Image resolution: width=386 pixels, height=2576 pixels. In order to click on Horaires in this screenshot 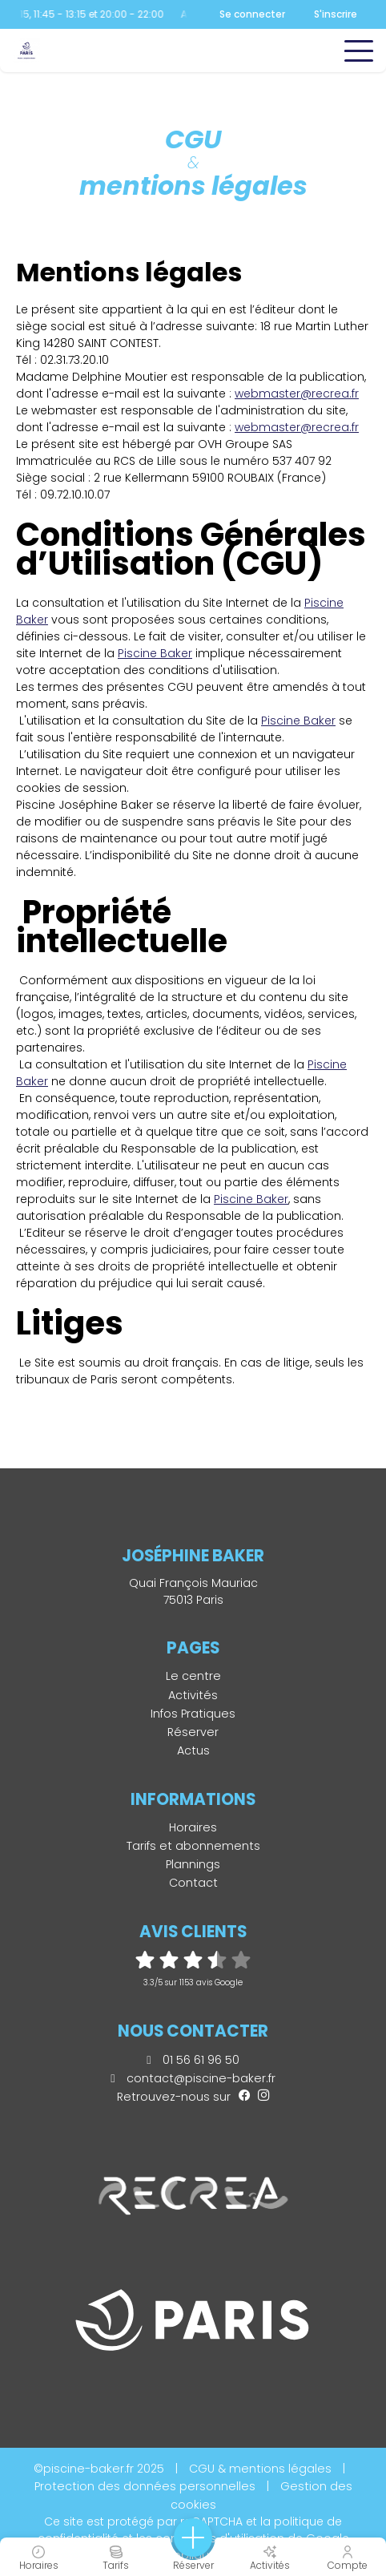, I will do `click(193, 1827)`.